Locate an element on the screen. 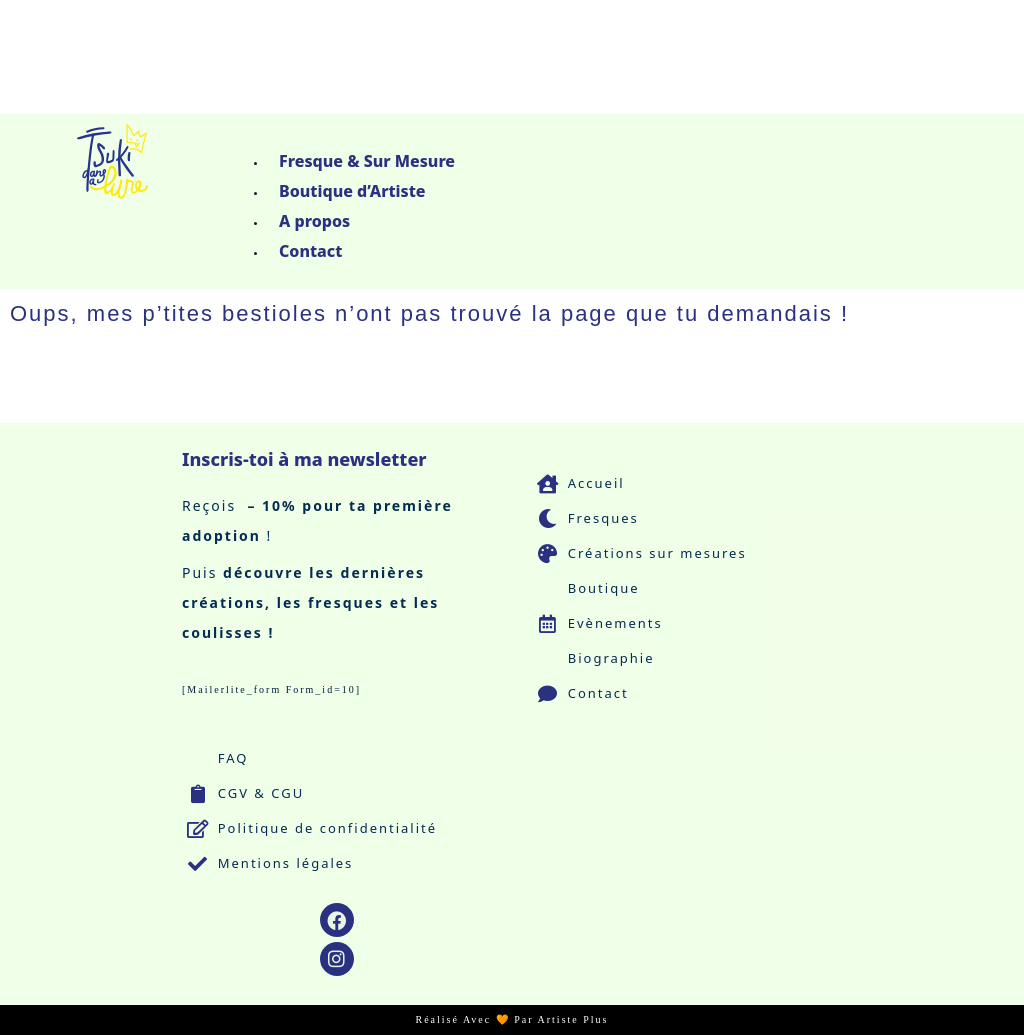 This screenshot has width=1024, height=1035. Contact is located at coordinates (310, 251).